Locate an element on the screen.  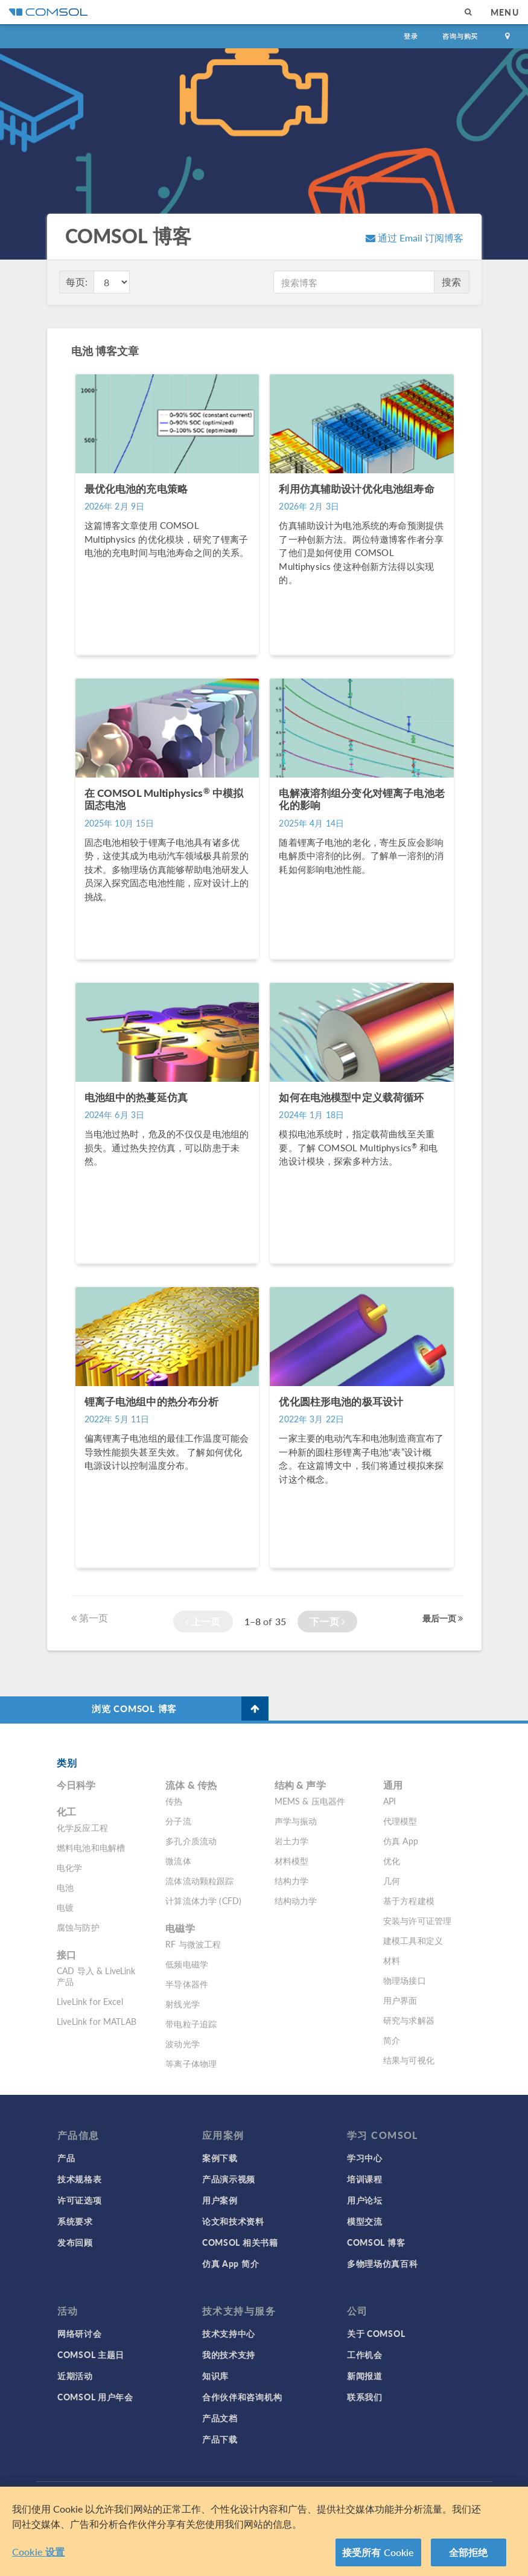
合作伙伴和咨询机构 is located at coordinates (242, 2397).